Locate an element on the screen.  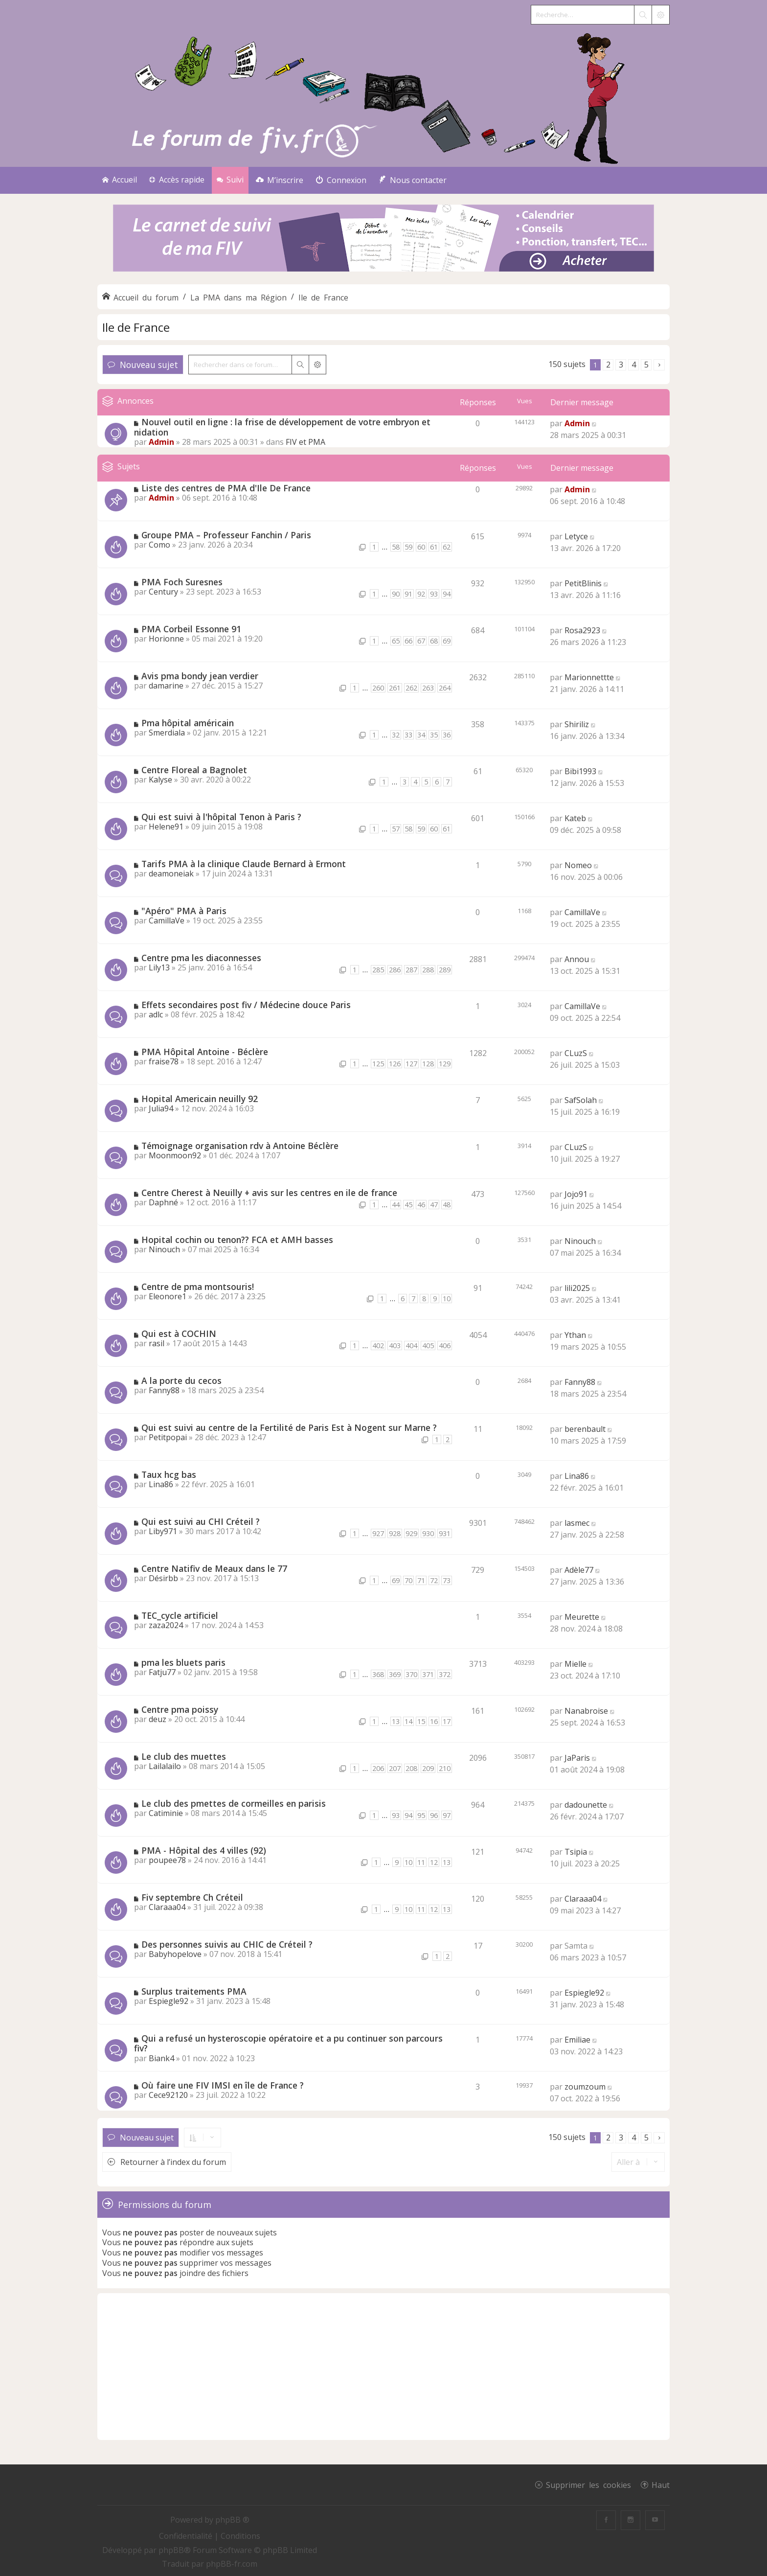
Admin is located at coordinates (161, 442).